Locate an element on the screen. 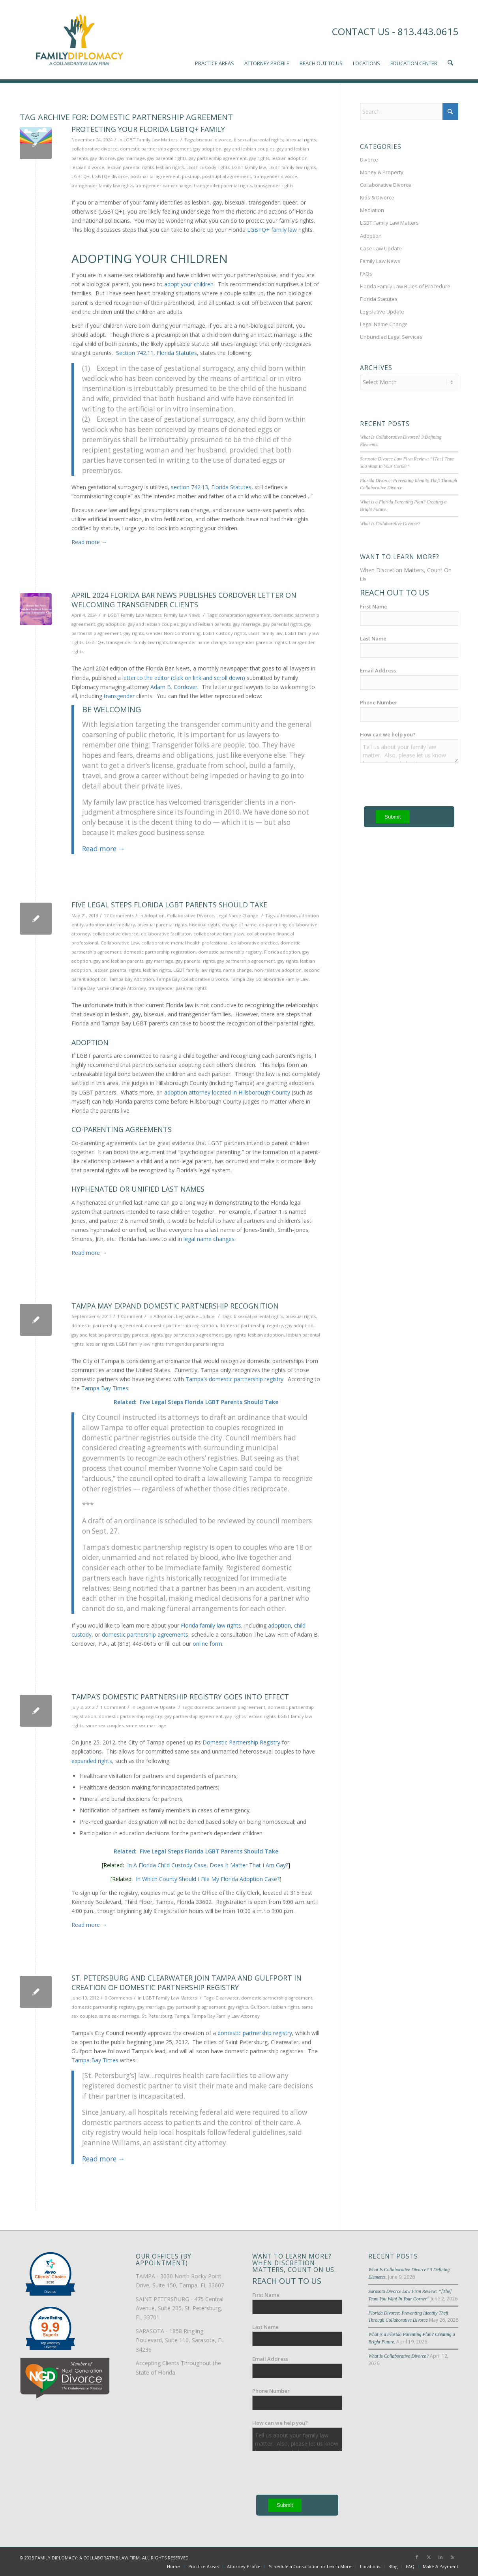 This screenshot has width=478, height=2576. expanded rights is located at coordinates (91, 1761).